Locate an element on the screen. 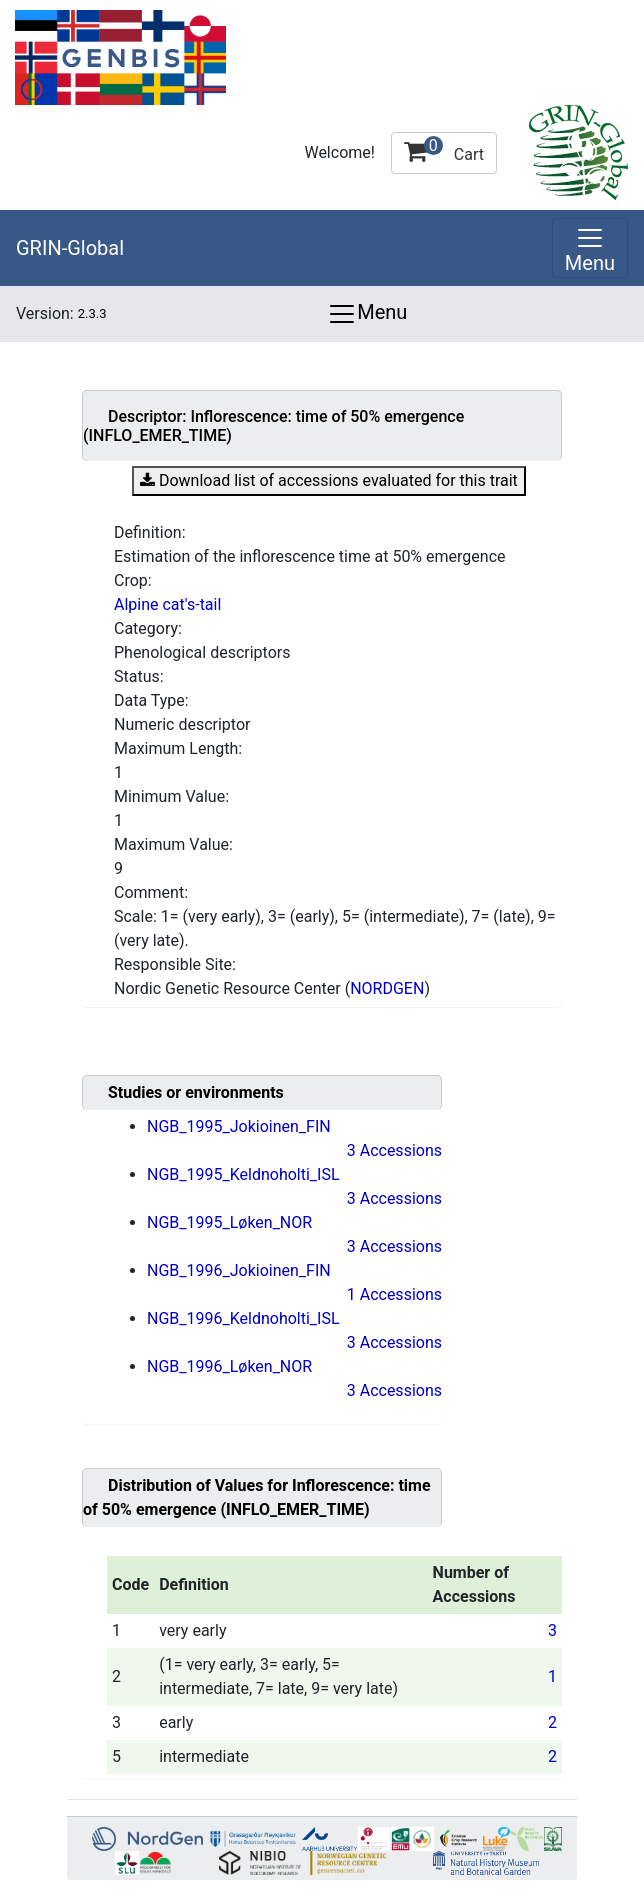 Image resolution: width=644 pixels, height=1900 pixels. Alpine cat's-tail is located at coordinates (167, 604).